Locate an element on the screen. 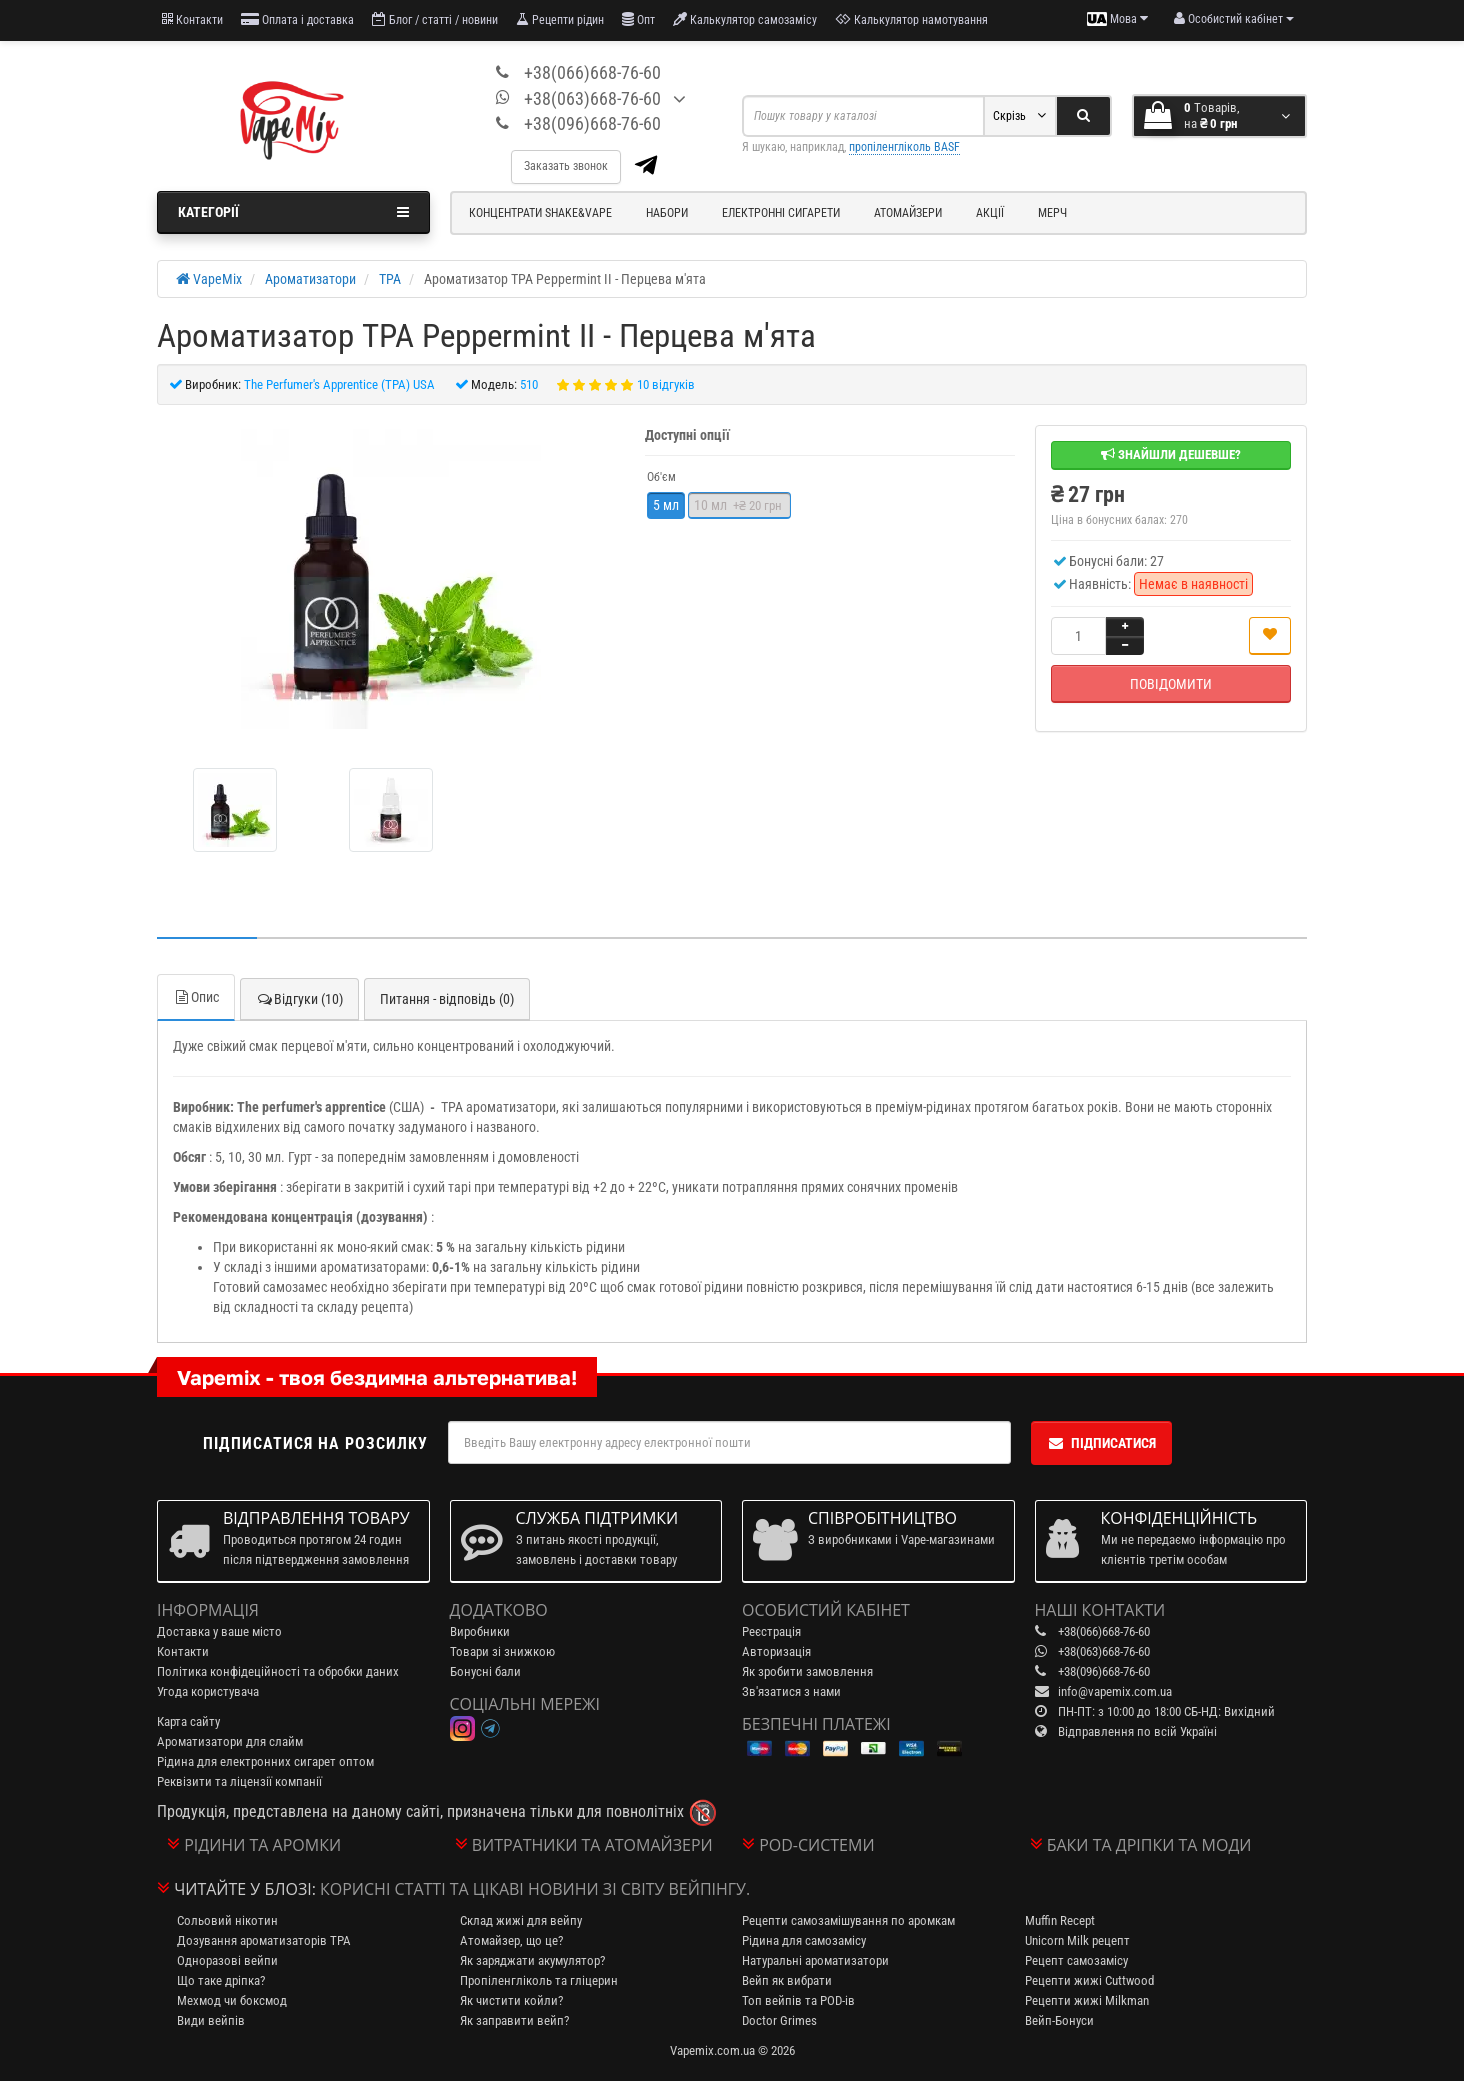 This screenshot has width=1464, height=2081. Doctor Grimes is located at coordinates (779, 2020).